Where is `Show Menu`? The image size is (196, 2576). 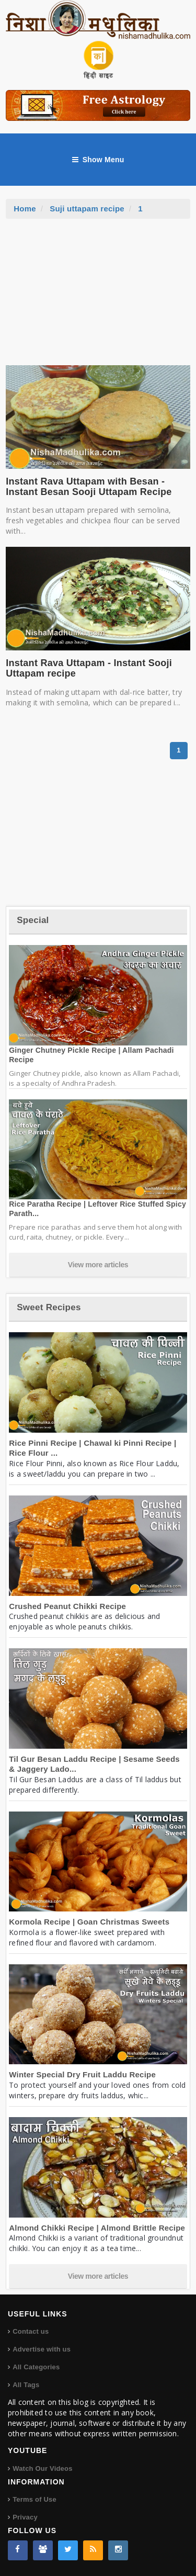 Show Menu is located at coordinates (98, 159).